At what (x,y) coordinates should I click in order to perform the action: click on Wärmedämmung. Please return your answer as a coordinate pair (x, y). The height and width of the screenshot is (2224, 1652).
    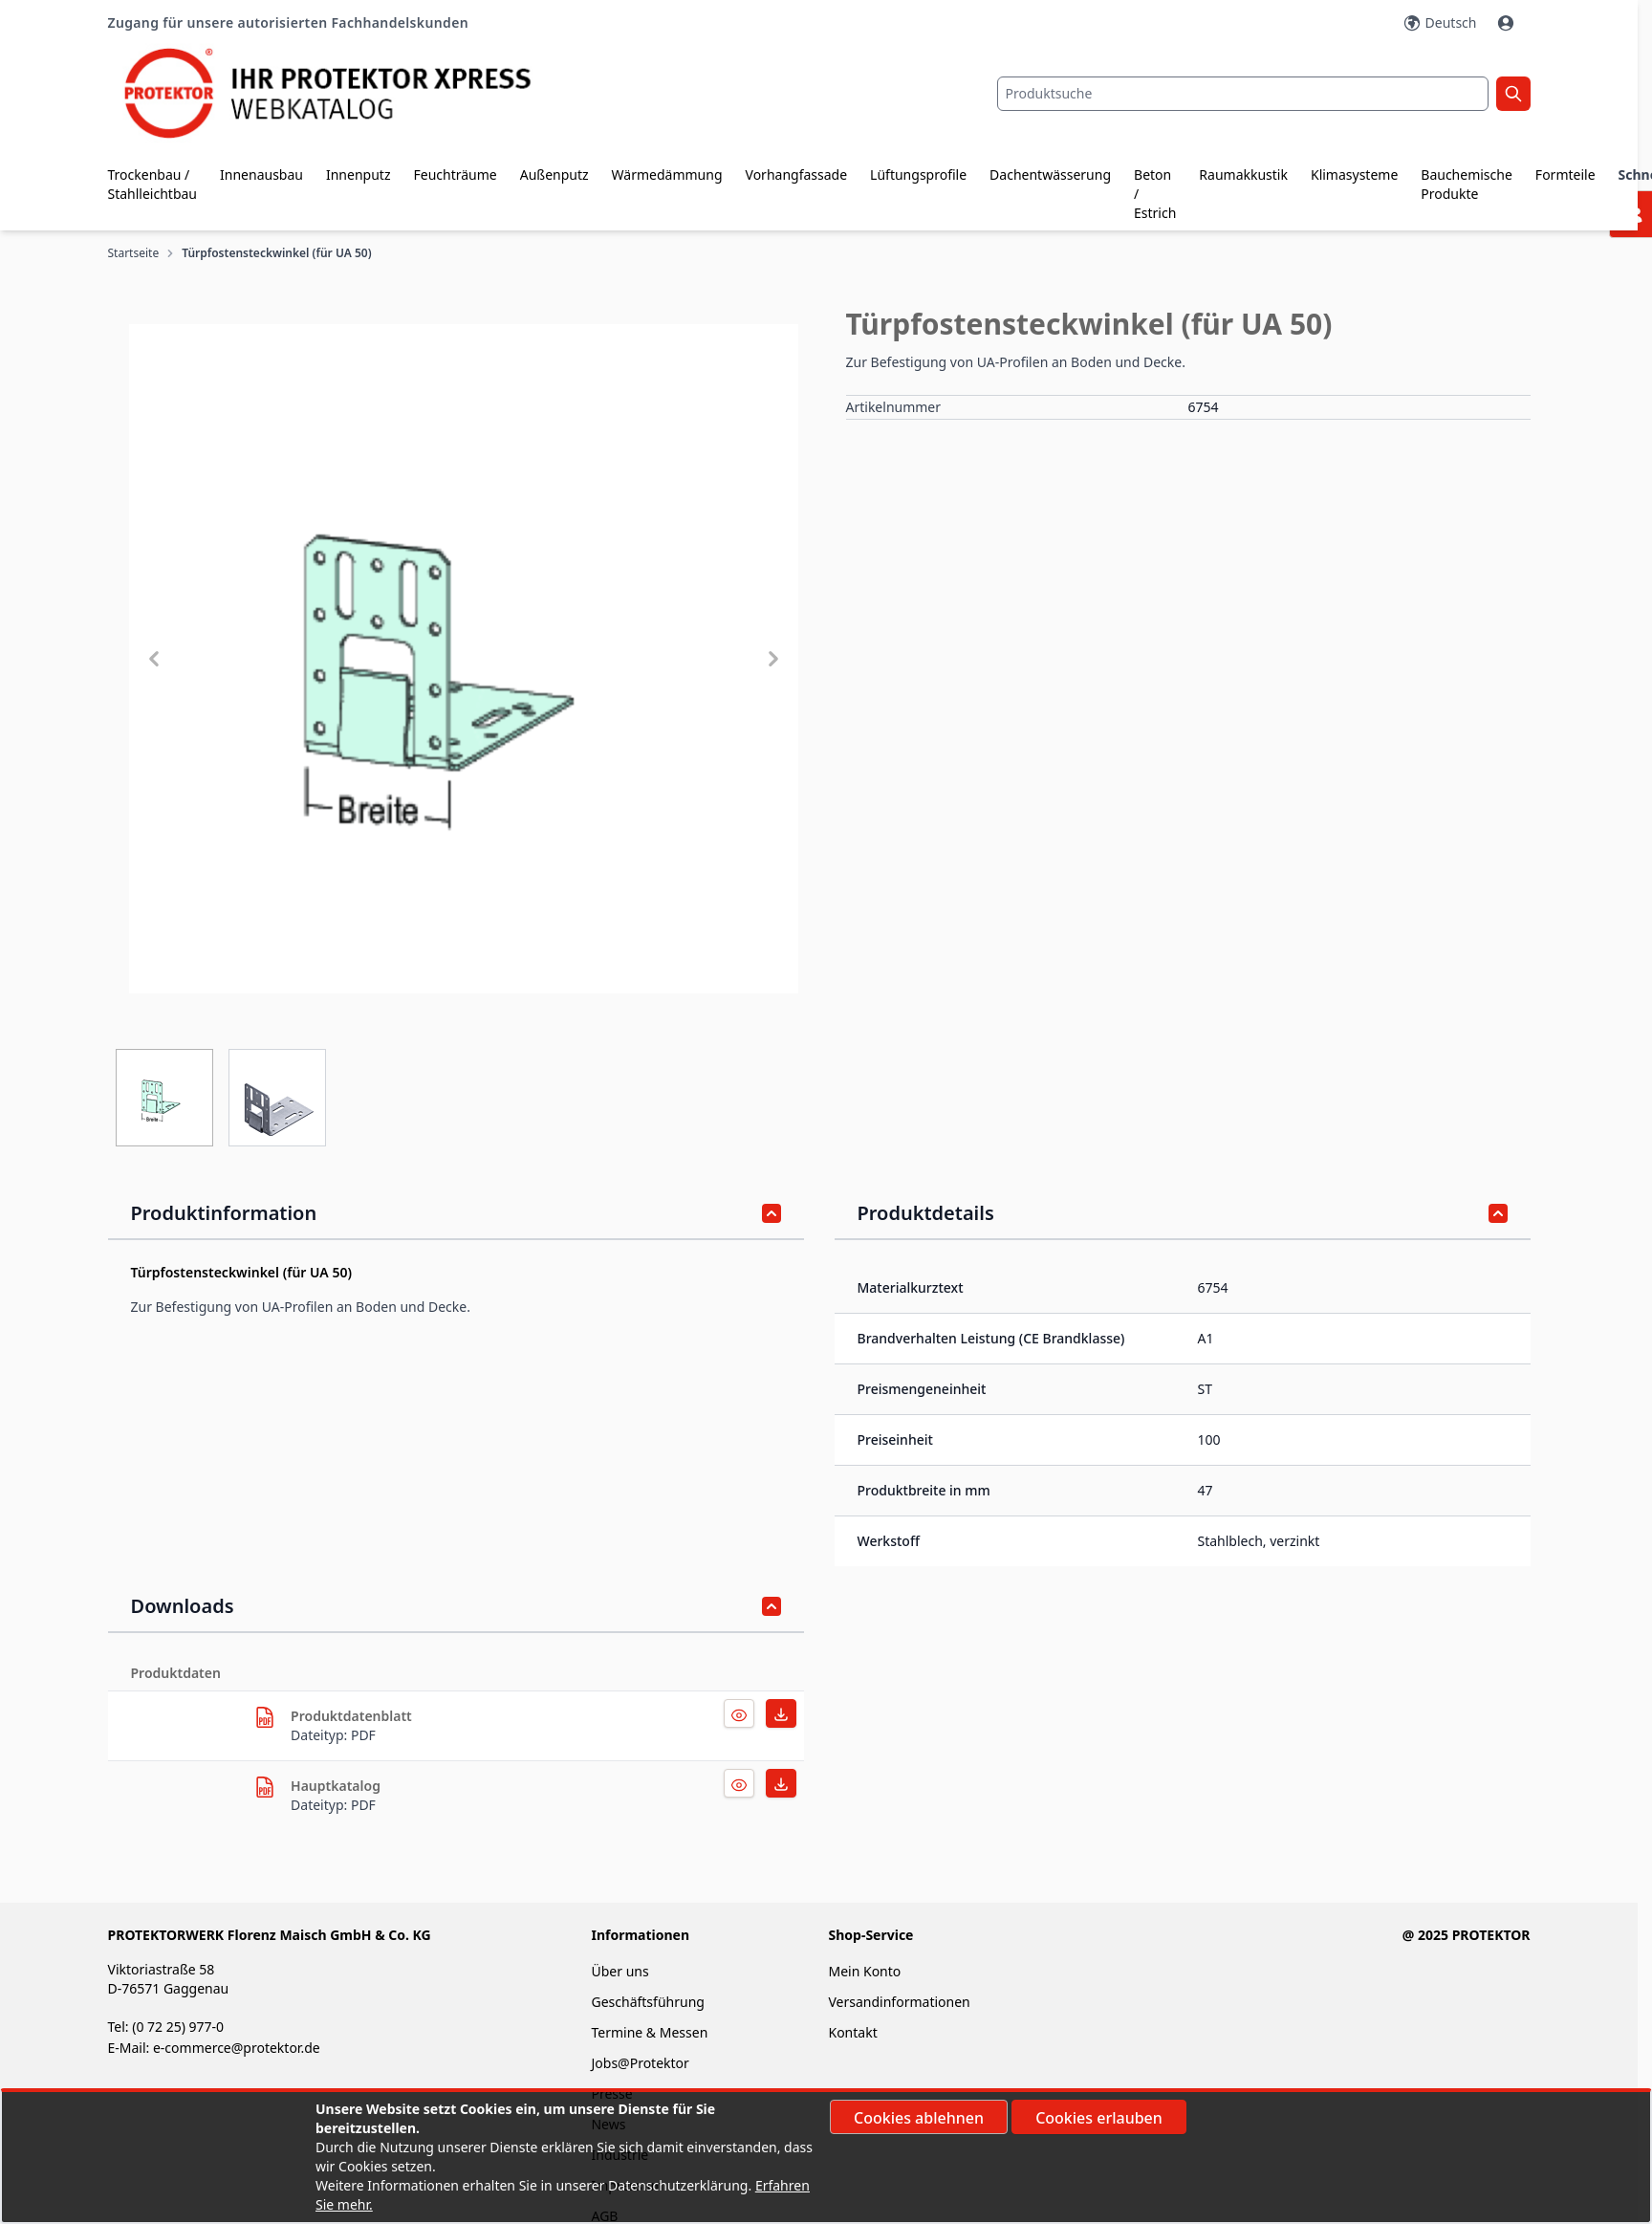
    Looking at the image, I should click on (667, 174).